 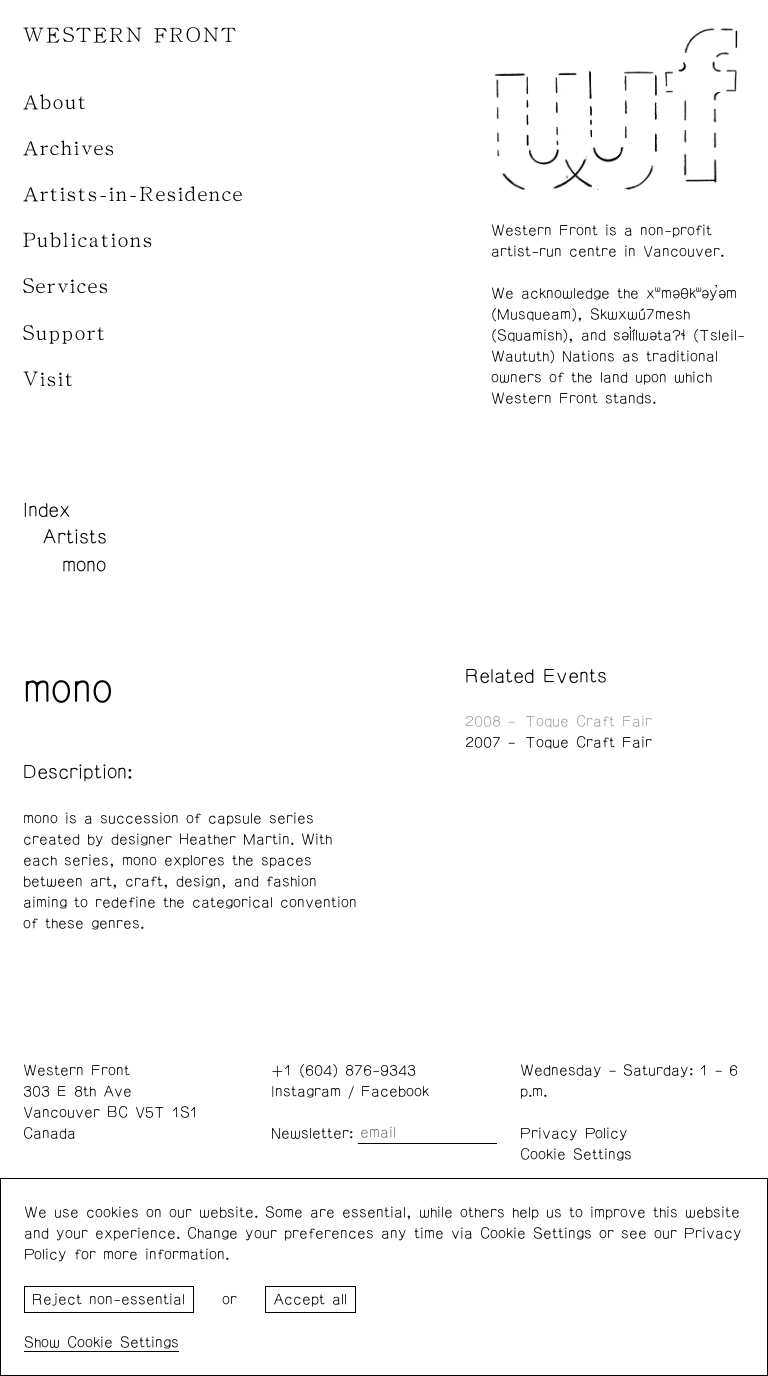 What do you see at coordinates (574, 1133) in the screenshot?
I see `Privacy Policy` at bounding box center [574, 1133].